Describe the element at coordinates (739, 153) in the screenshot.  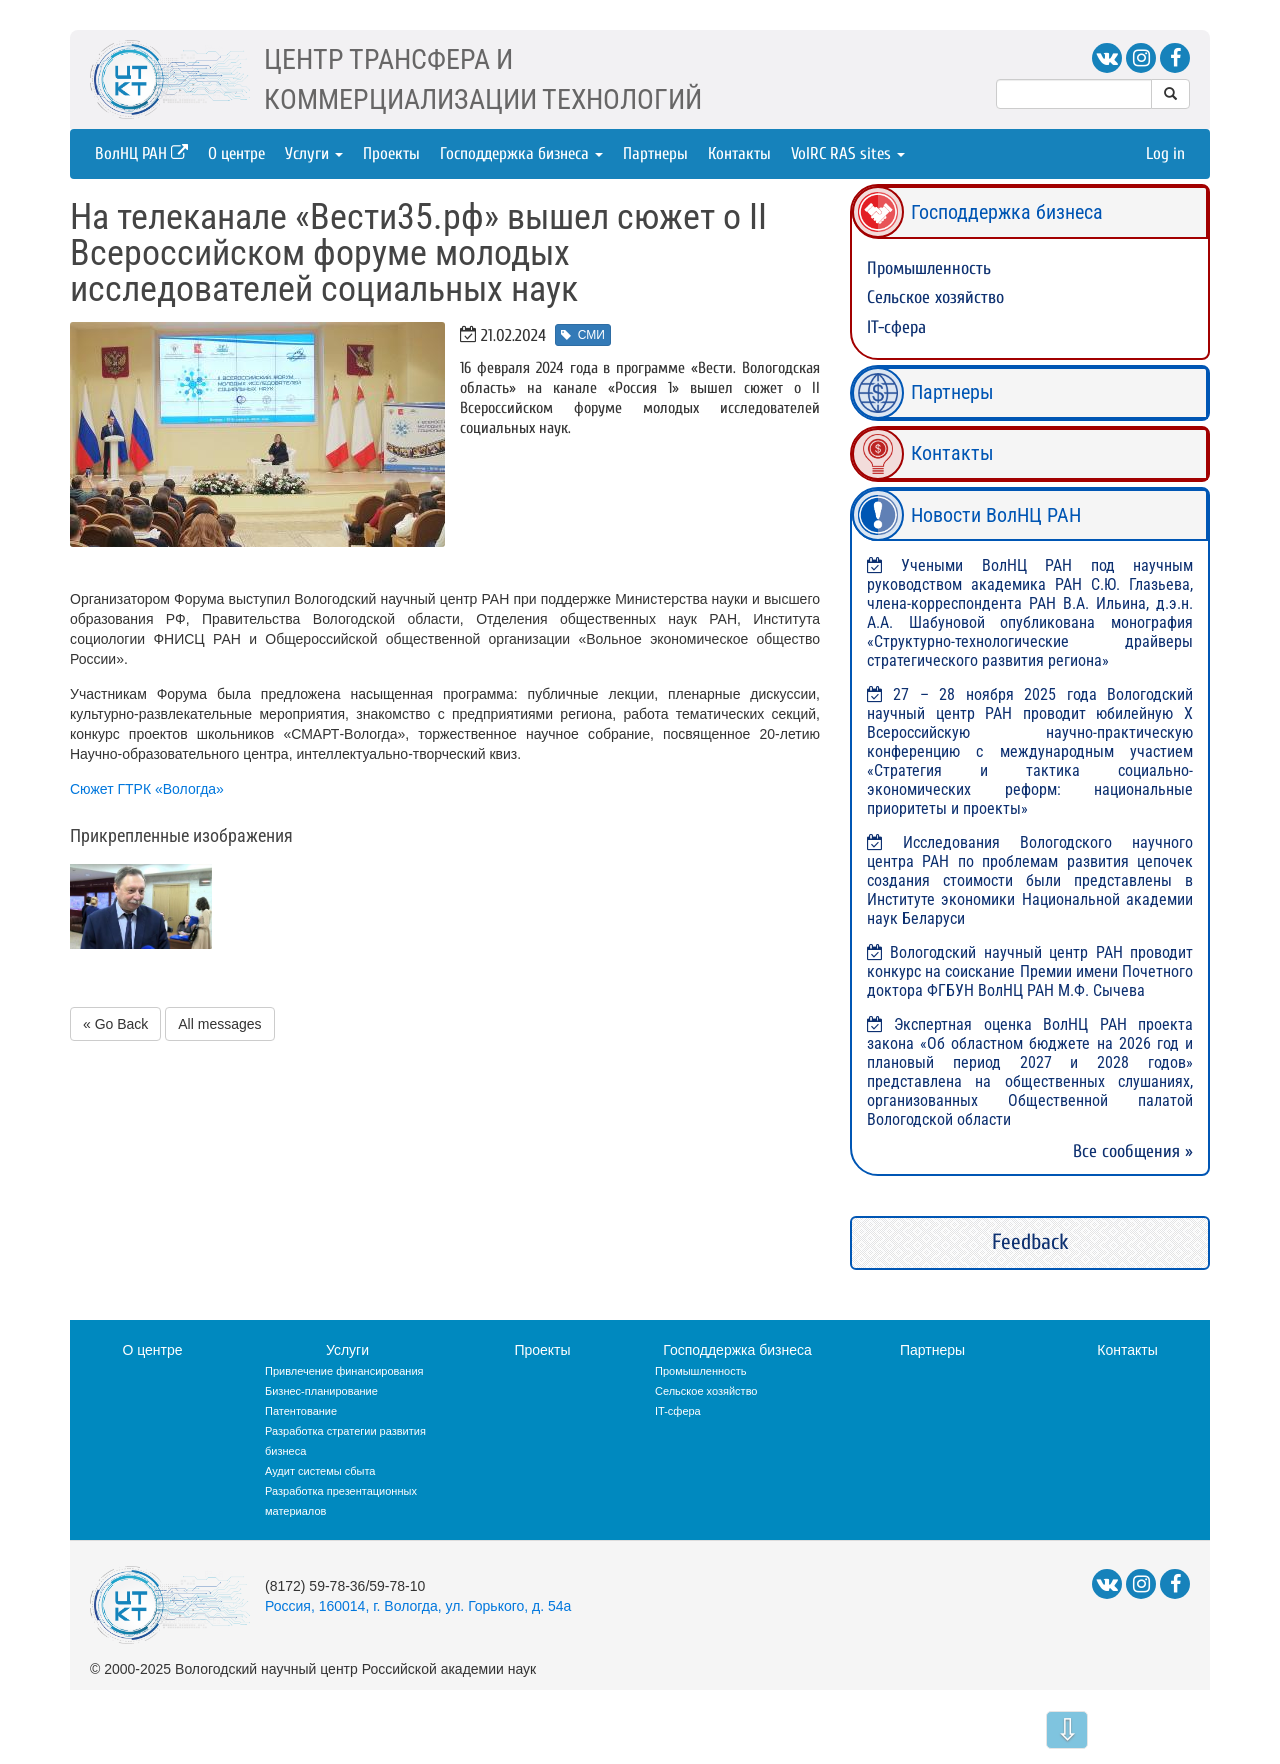
I see `Контакты` at that location.